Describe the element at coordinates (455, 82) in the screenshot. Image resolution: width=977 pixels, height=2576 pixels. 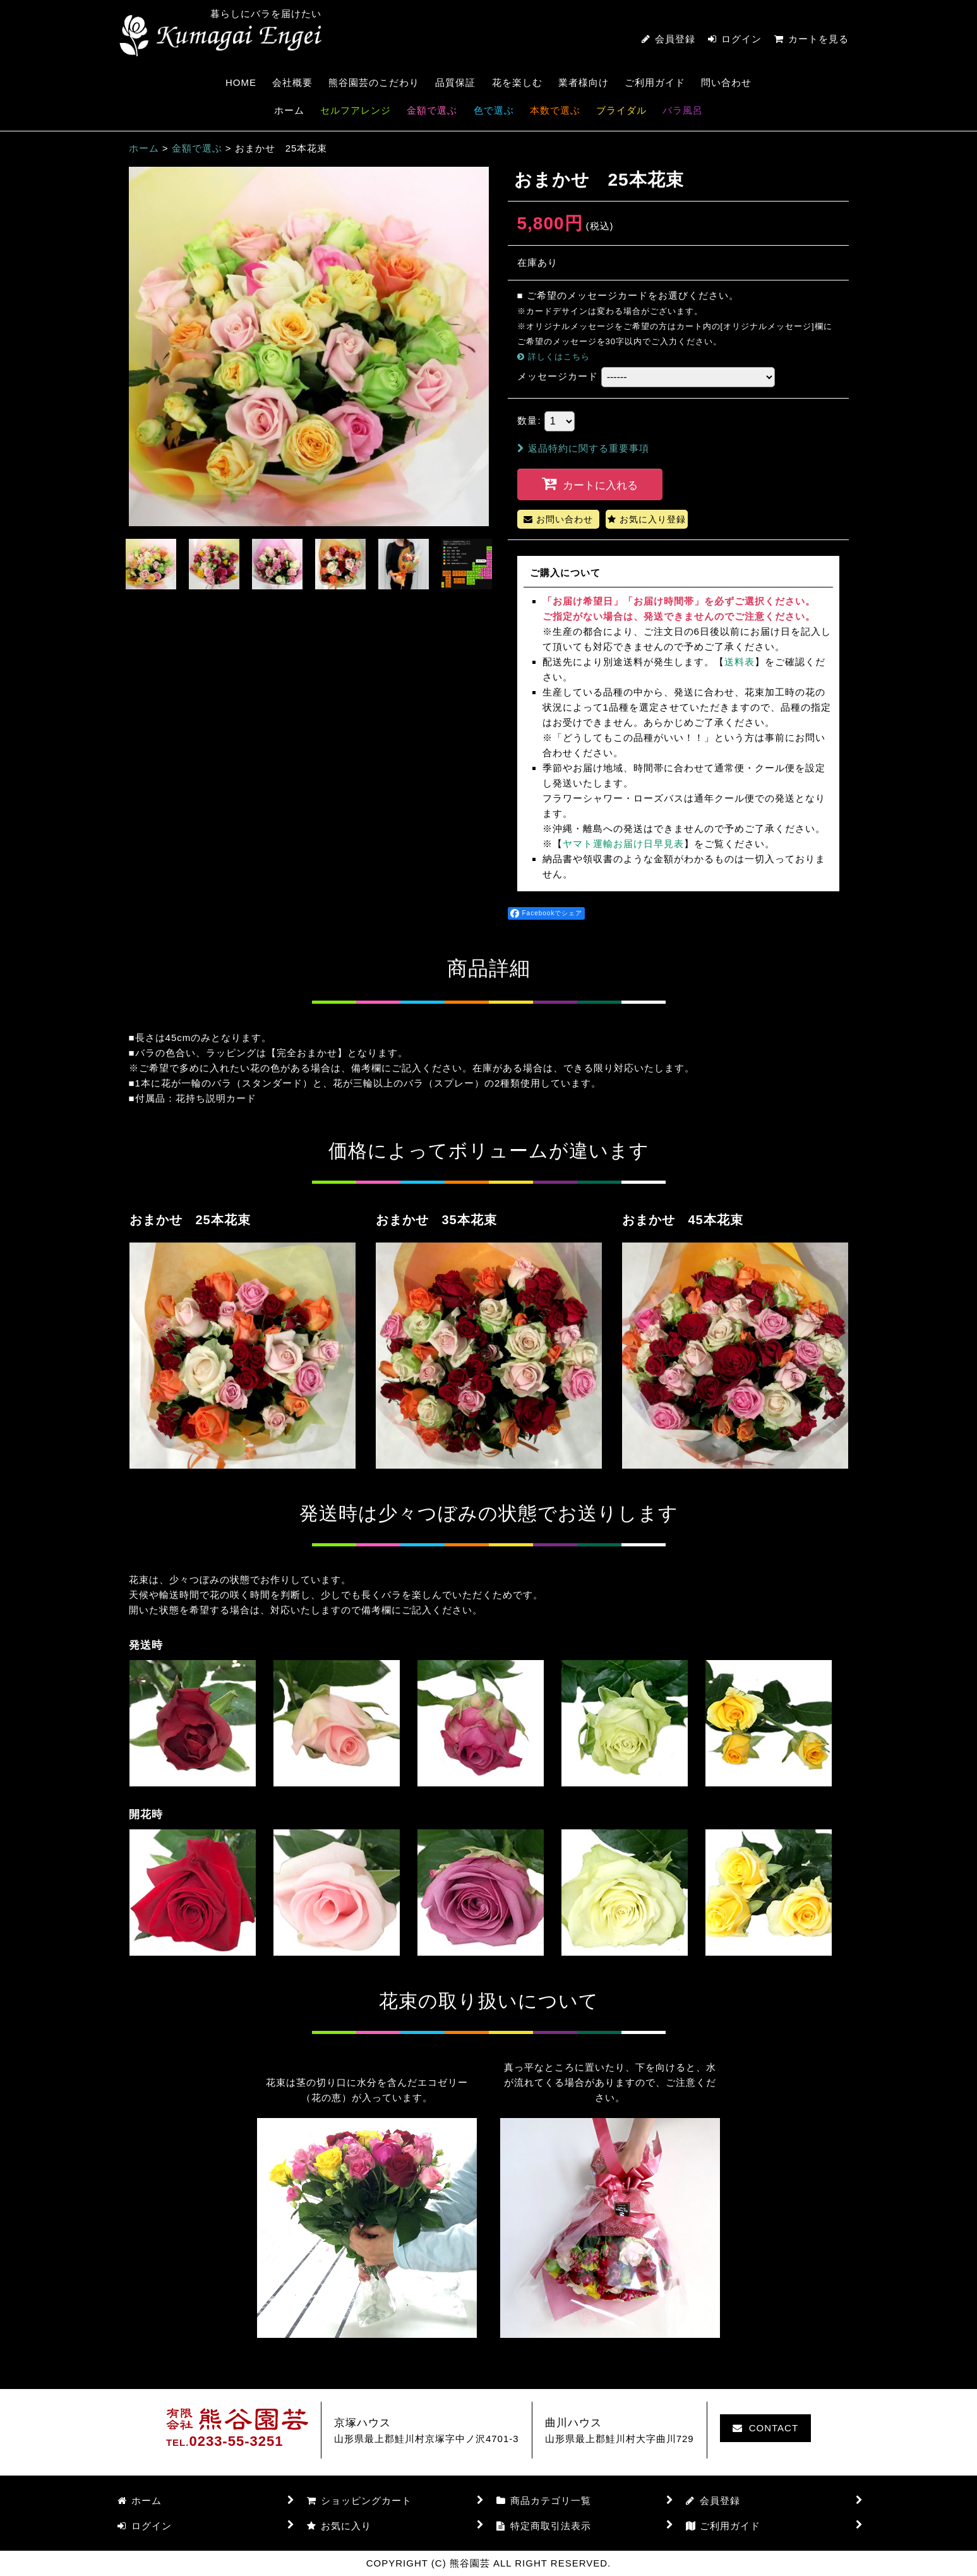
I see `品質保証` at that location.